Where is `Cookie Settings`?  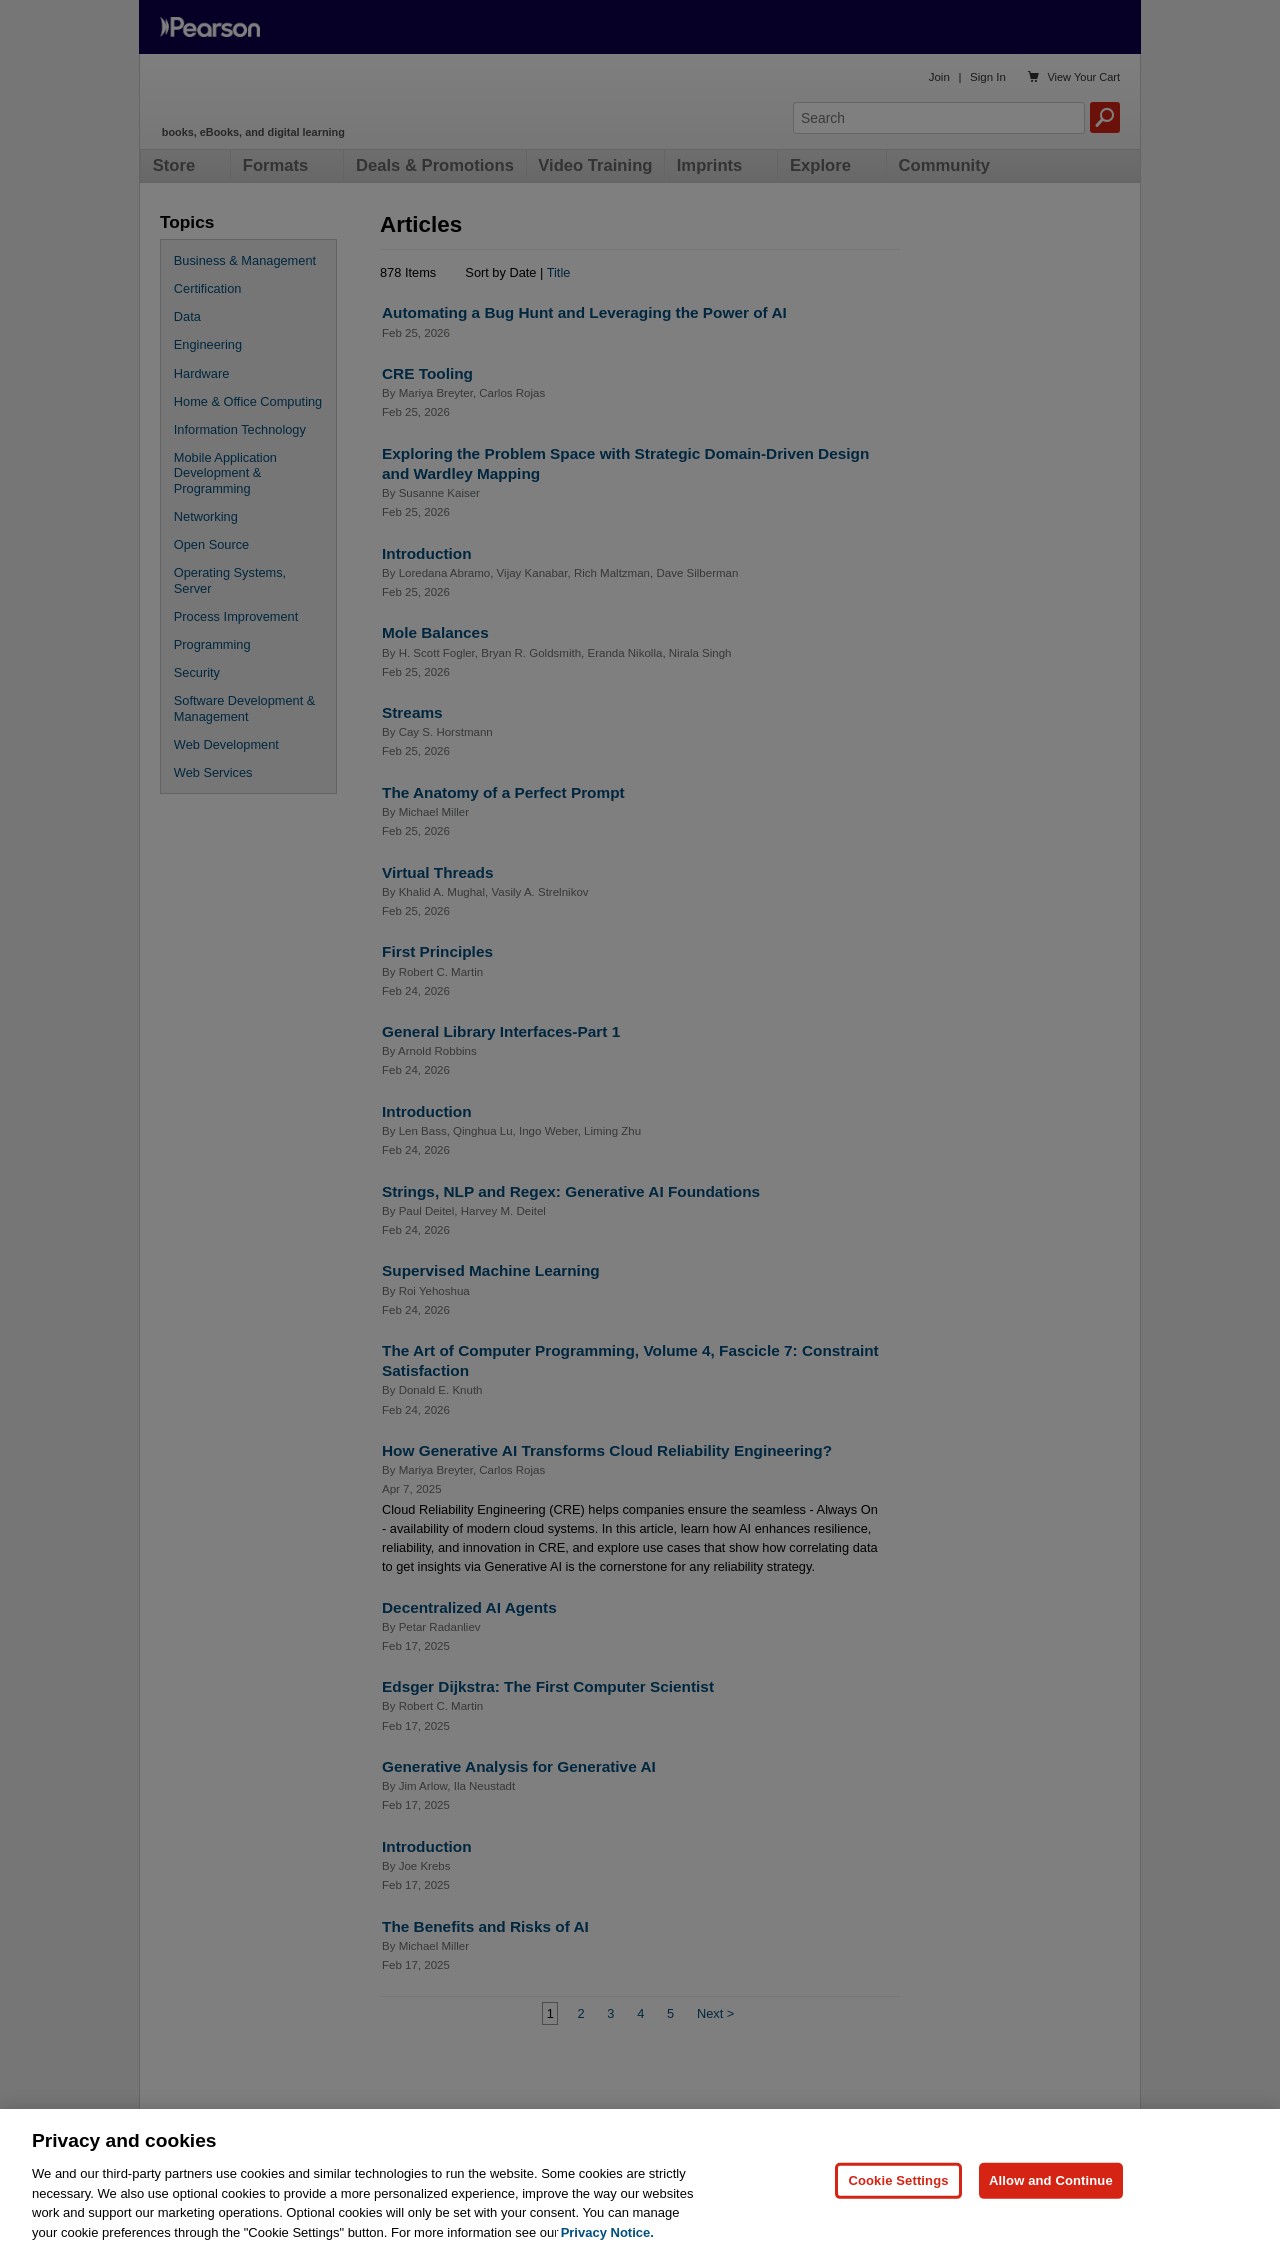
Cookie Settings is located at coordinates (898, 2204).